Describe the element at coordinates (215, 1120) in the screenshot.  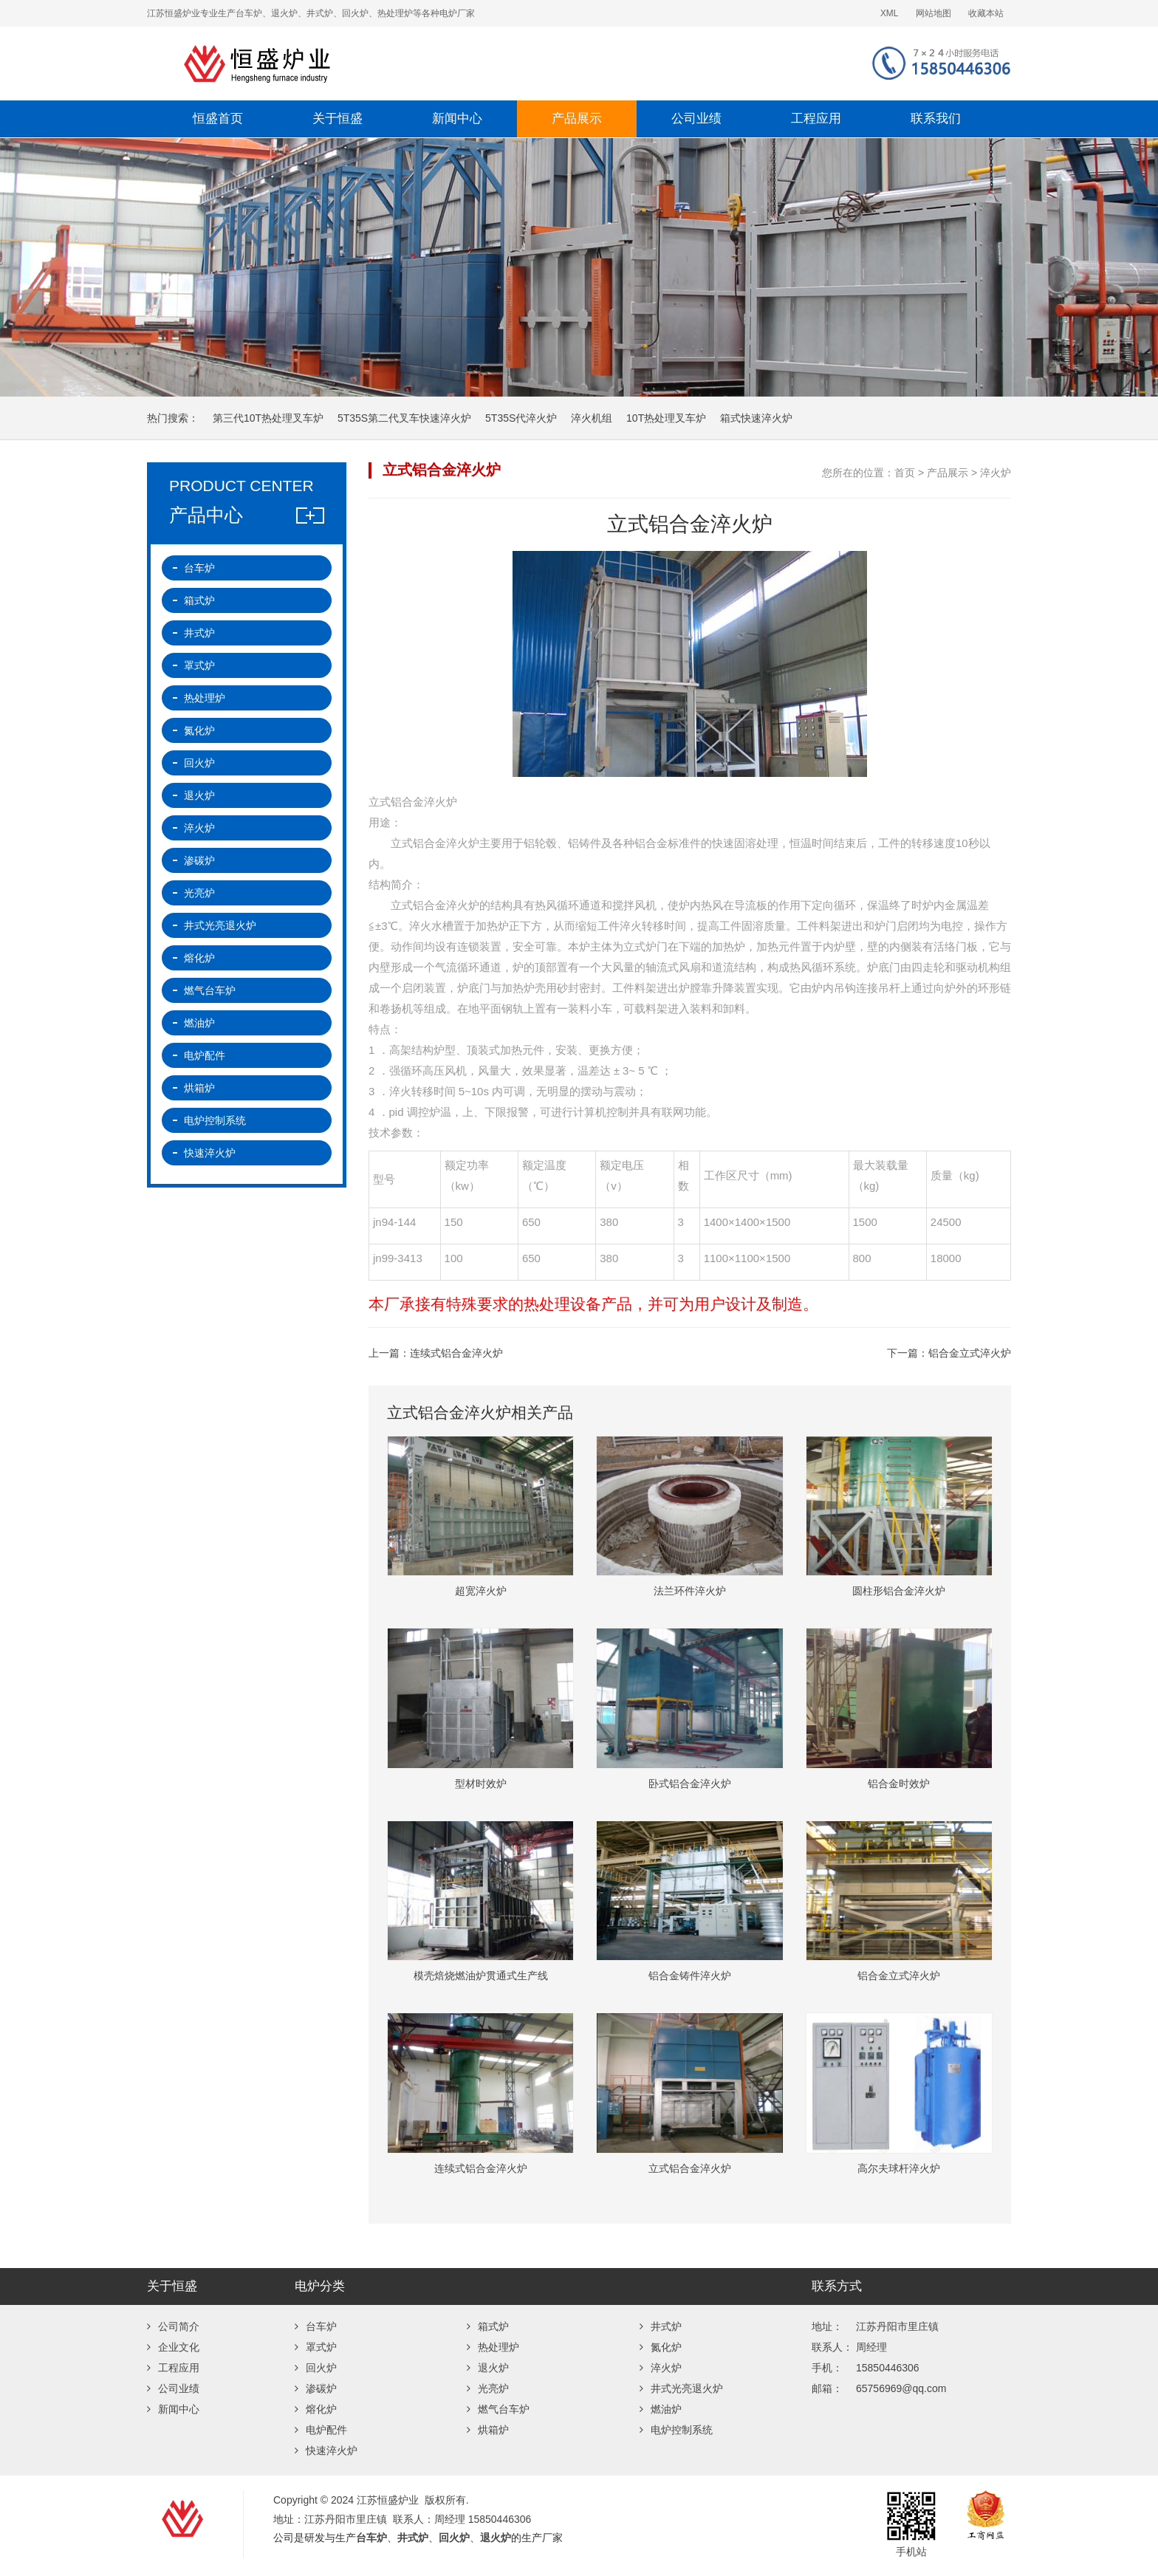
I see `电炉控制系统` at that location.